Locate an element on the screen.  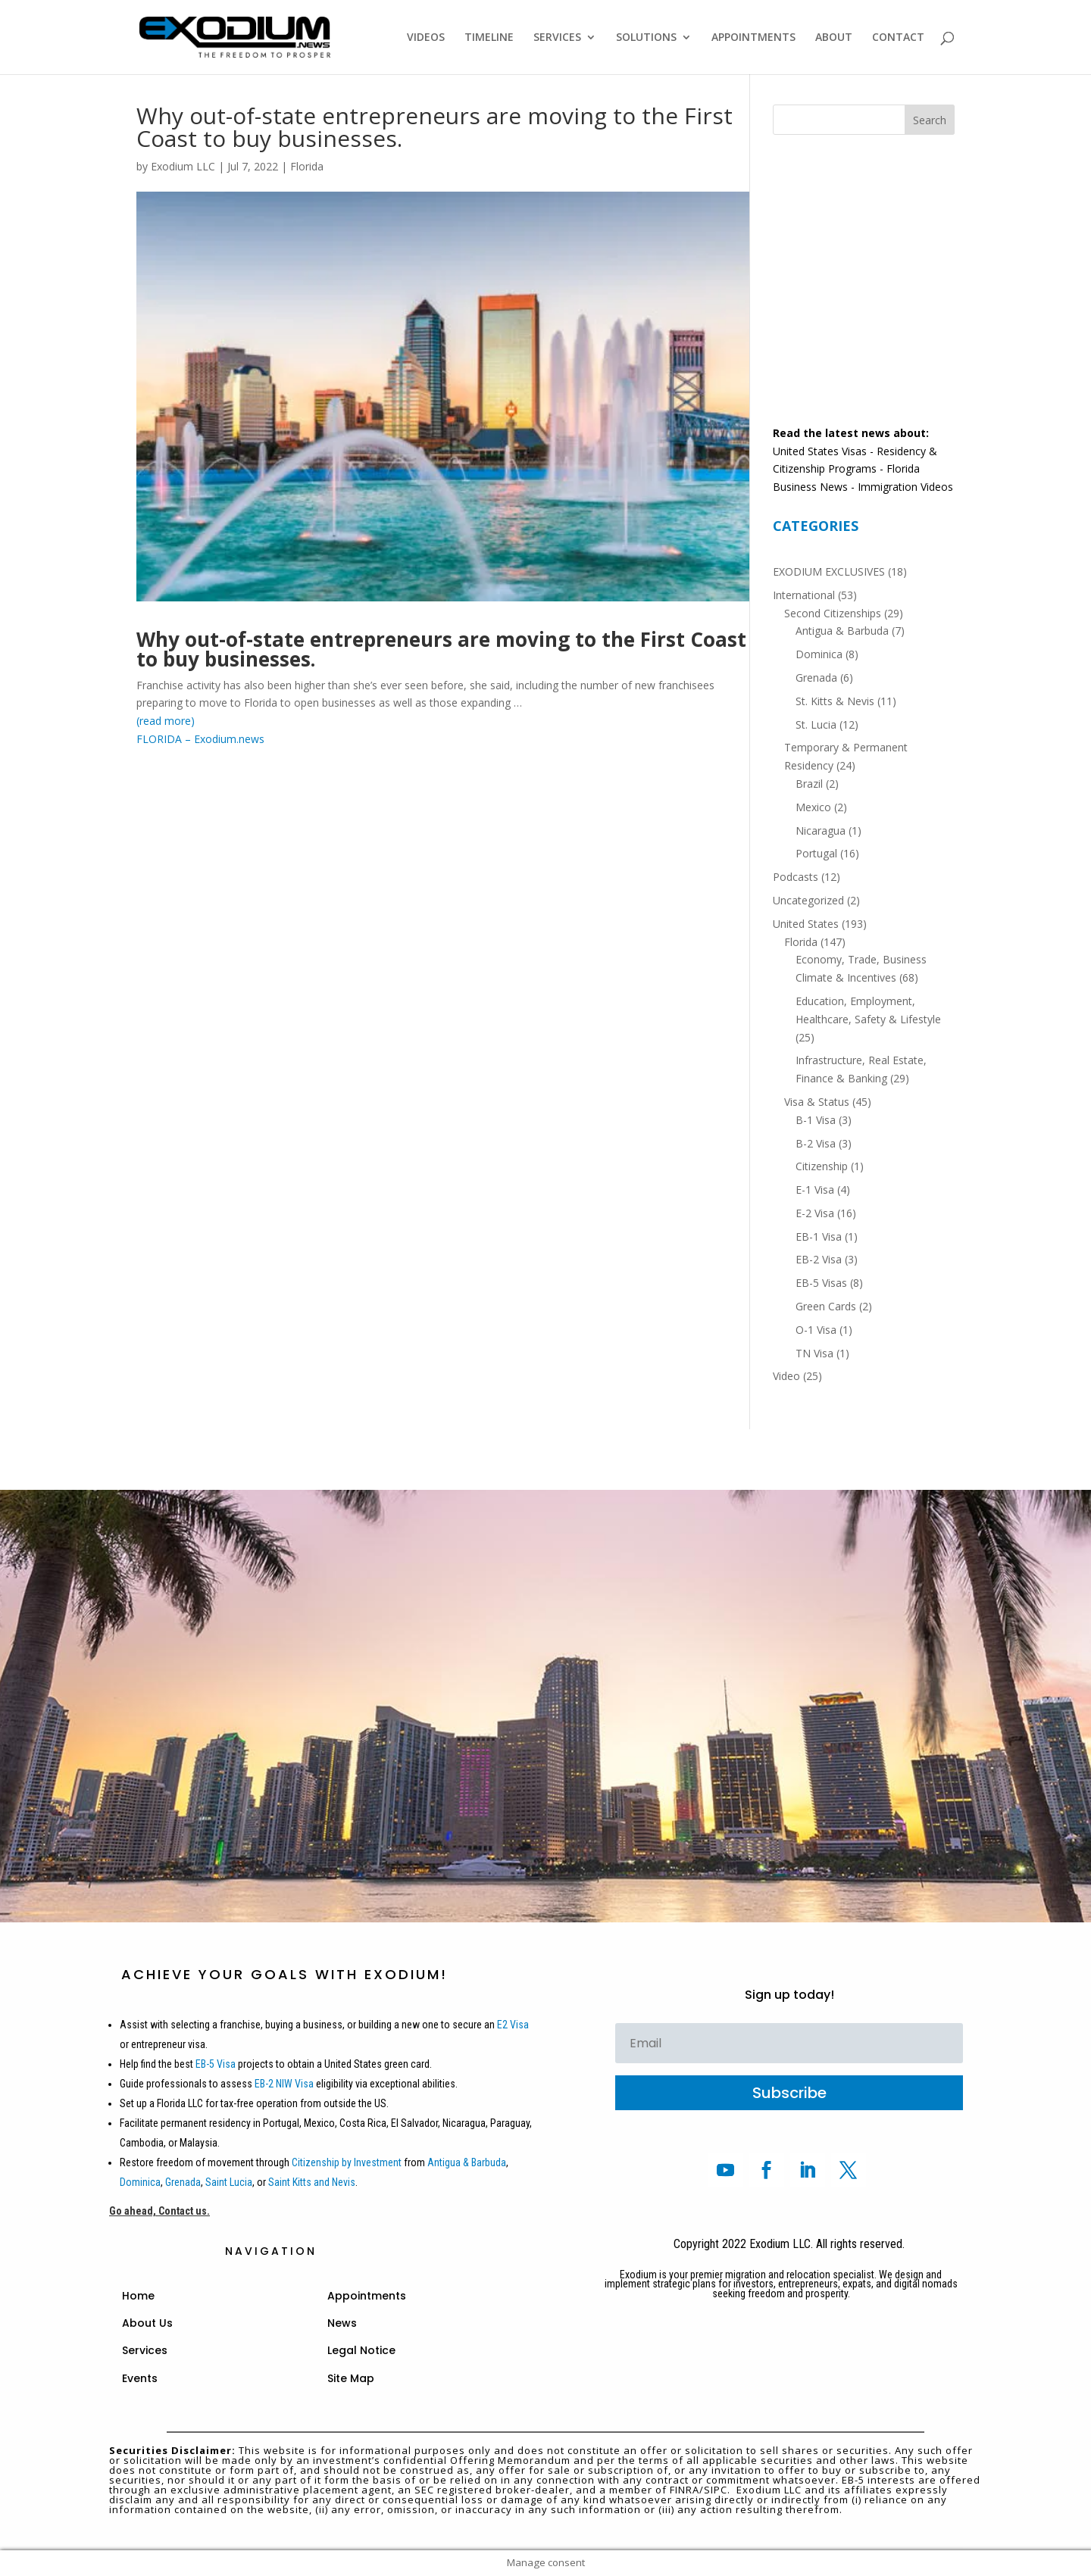
Site Map is located at coordinates (350, 2378).